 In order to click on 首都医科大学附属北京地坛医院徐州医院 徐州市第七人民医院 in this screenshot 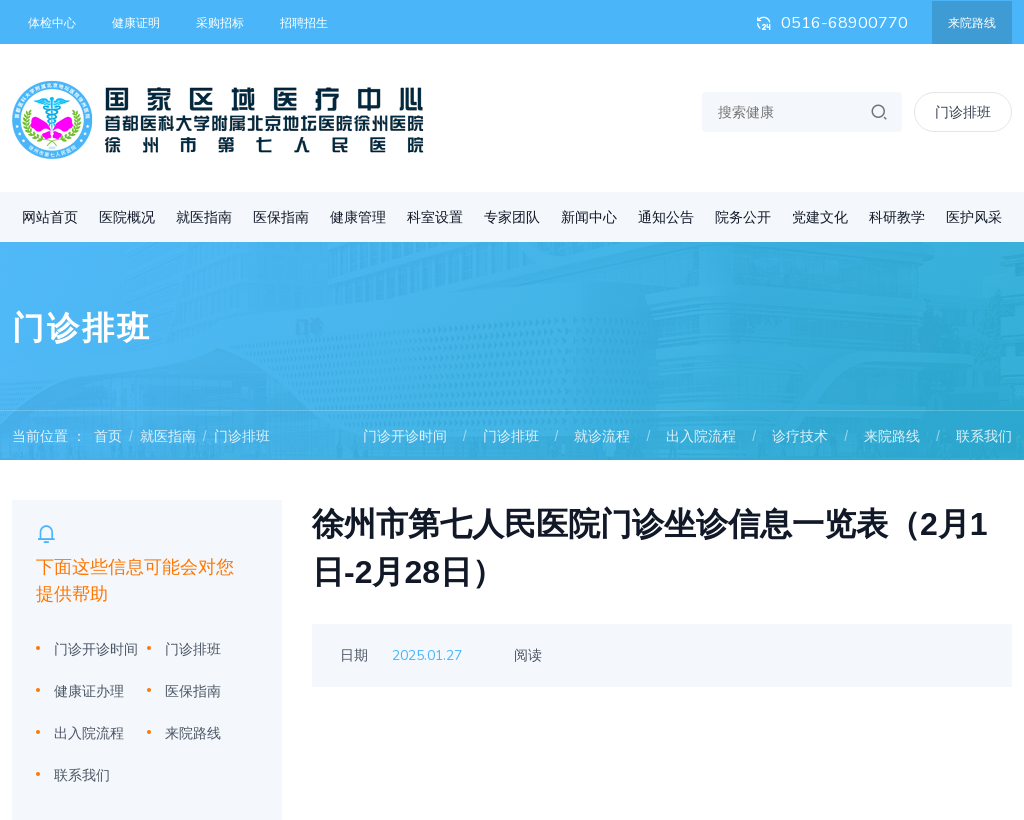, I will do `click(218, 120)`.